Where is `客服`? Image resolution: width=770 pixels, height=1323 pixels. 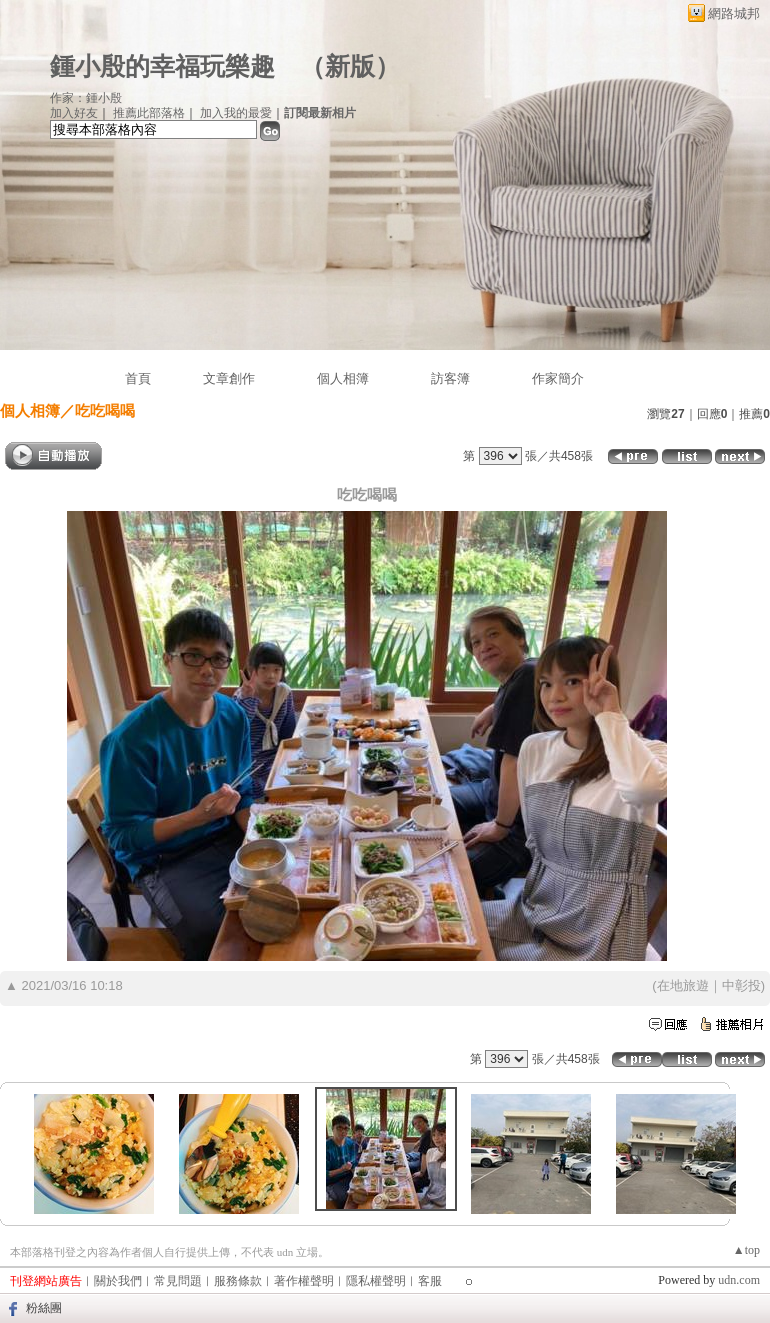
客服 is located at coordinates (430, 1281).